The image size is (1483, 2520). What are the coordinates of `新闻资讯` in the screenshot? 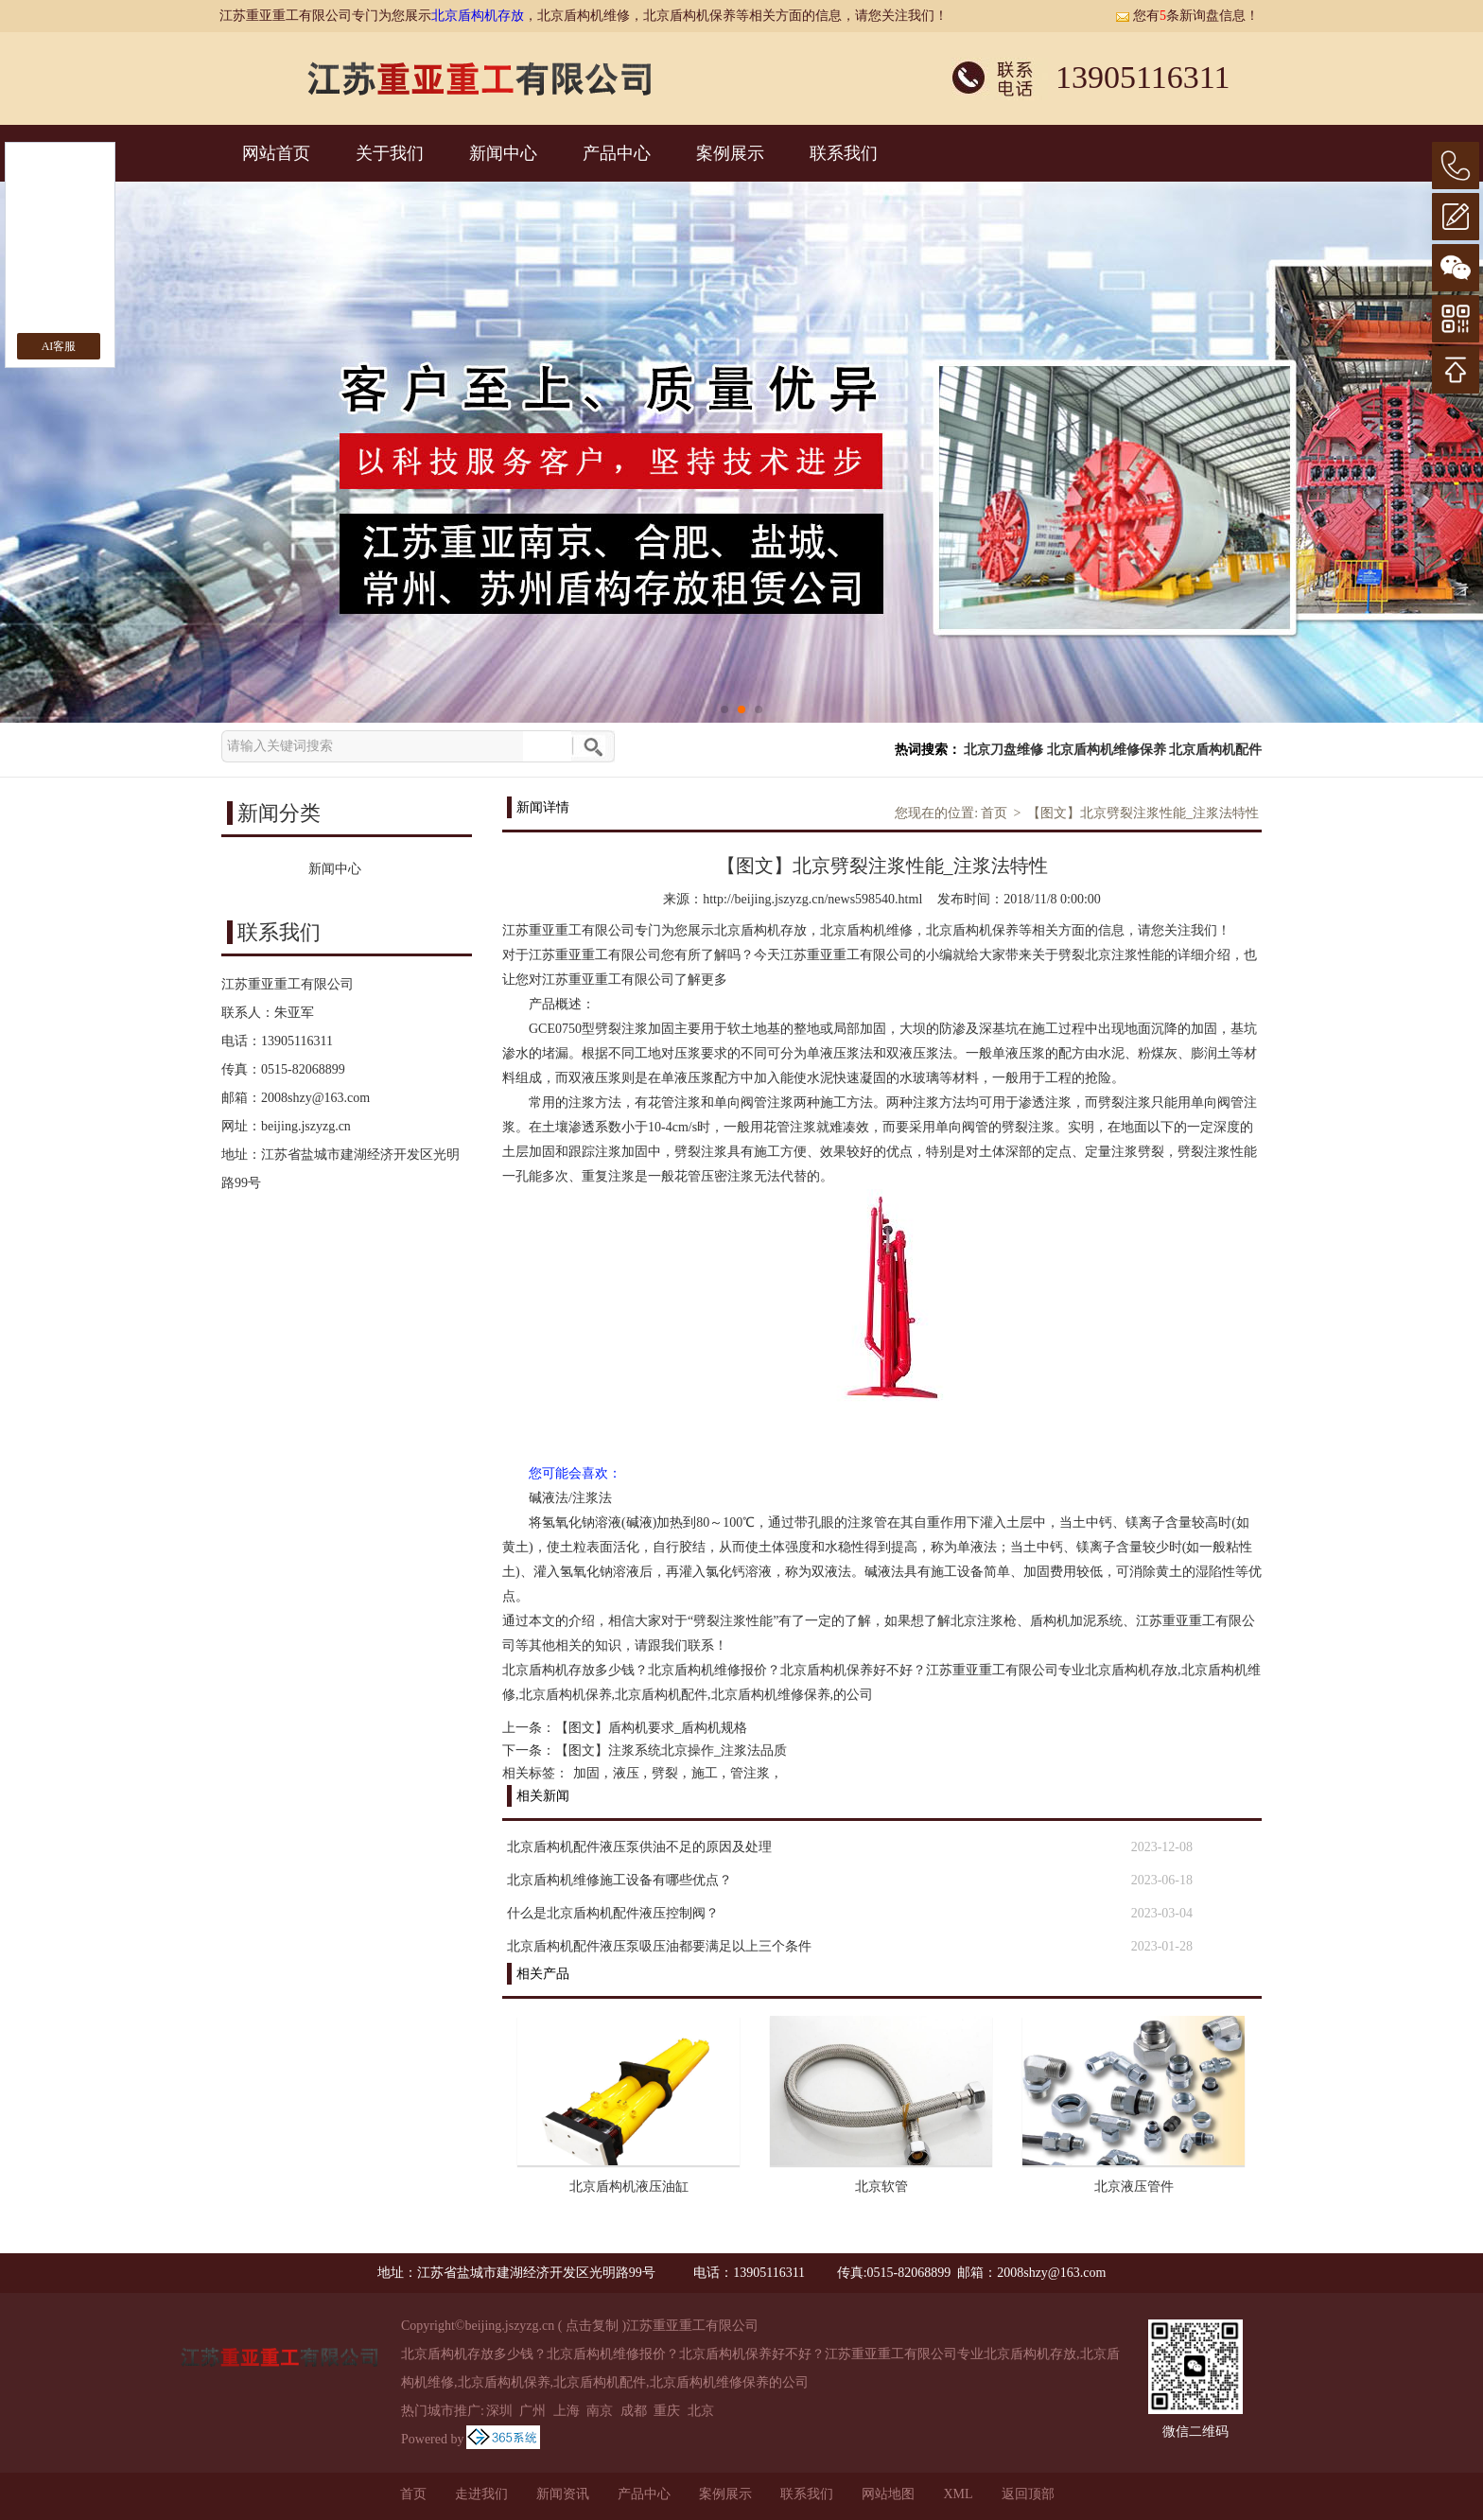 It's located at (562, 2494).